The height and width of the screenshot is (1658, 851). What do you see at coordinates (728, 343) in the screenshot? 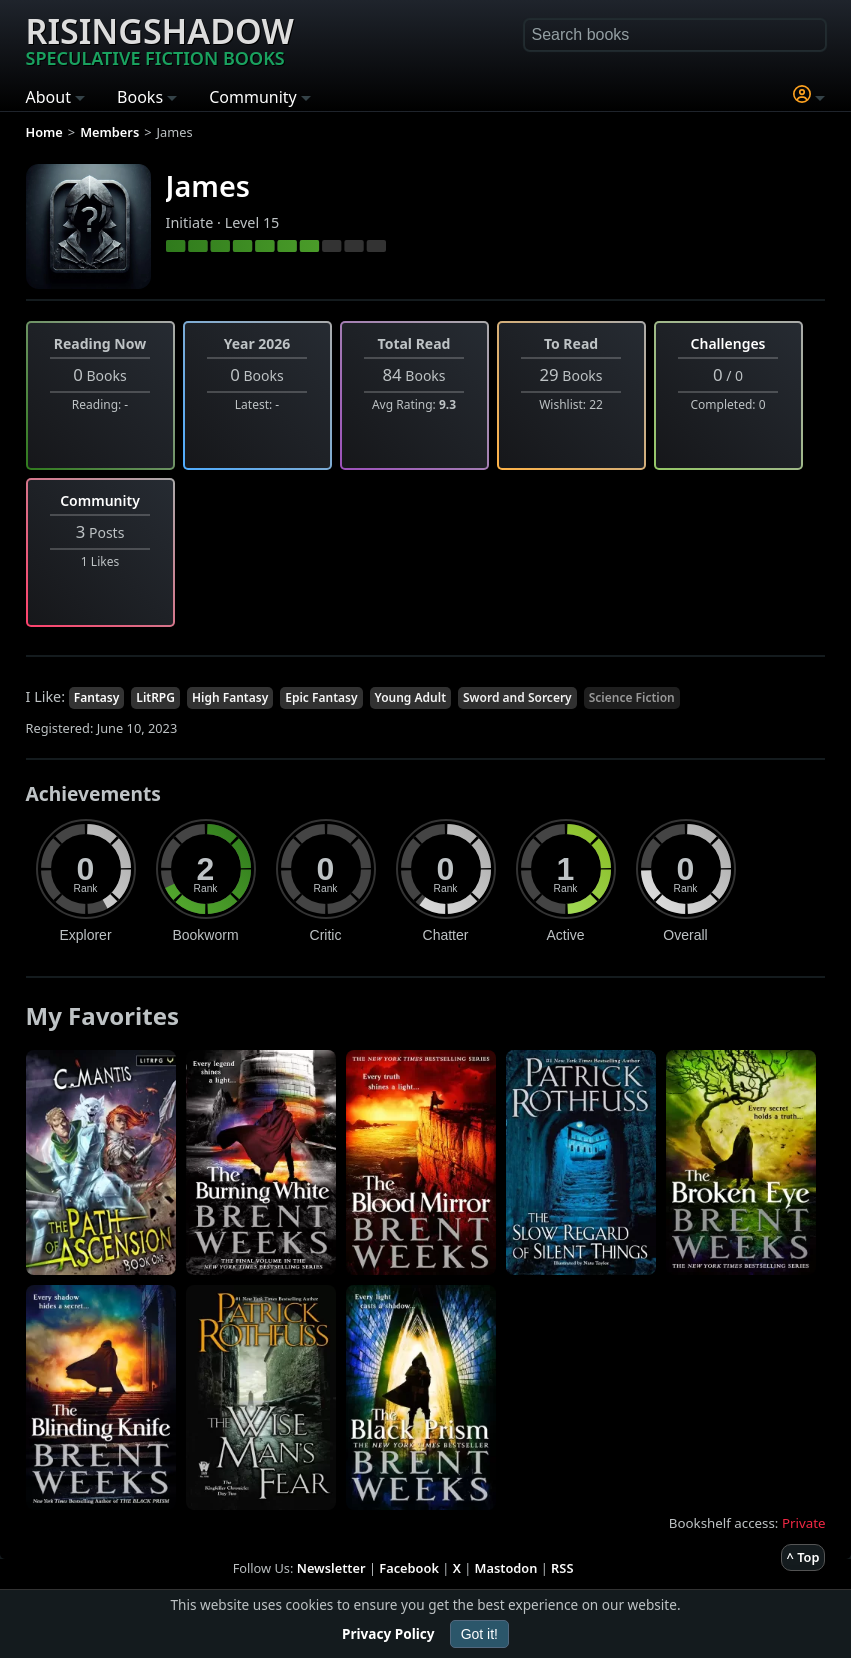
I see `Challenges` at bounding box center [728, 343].